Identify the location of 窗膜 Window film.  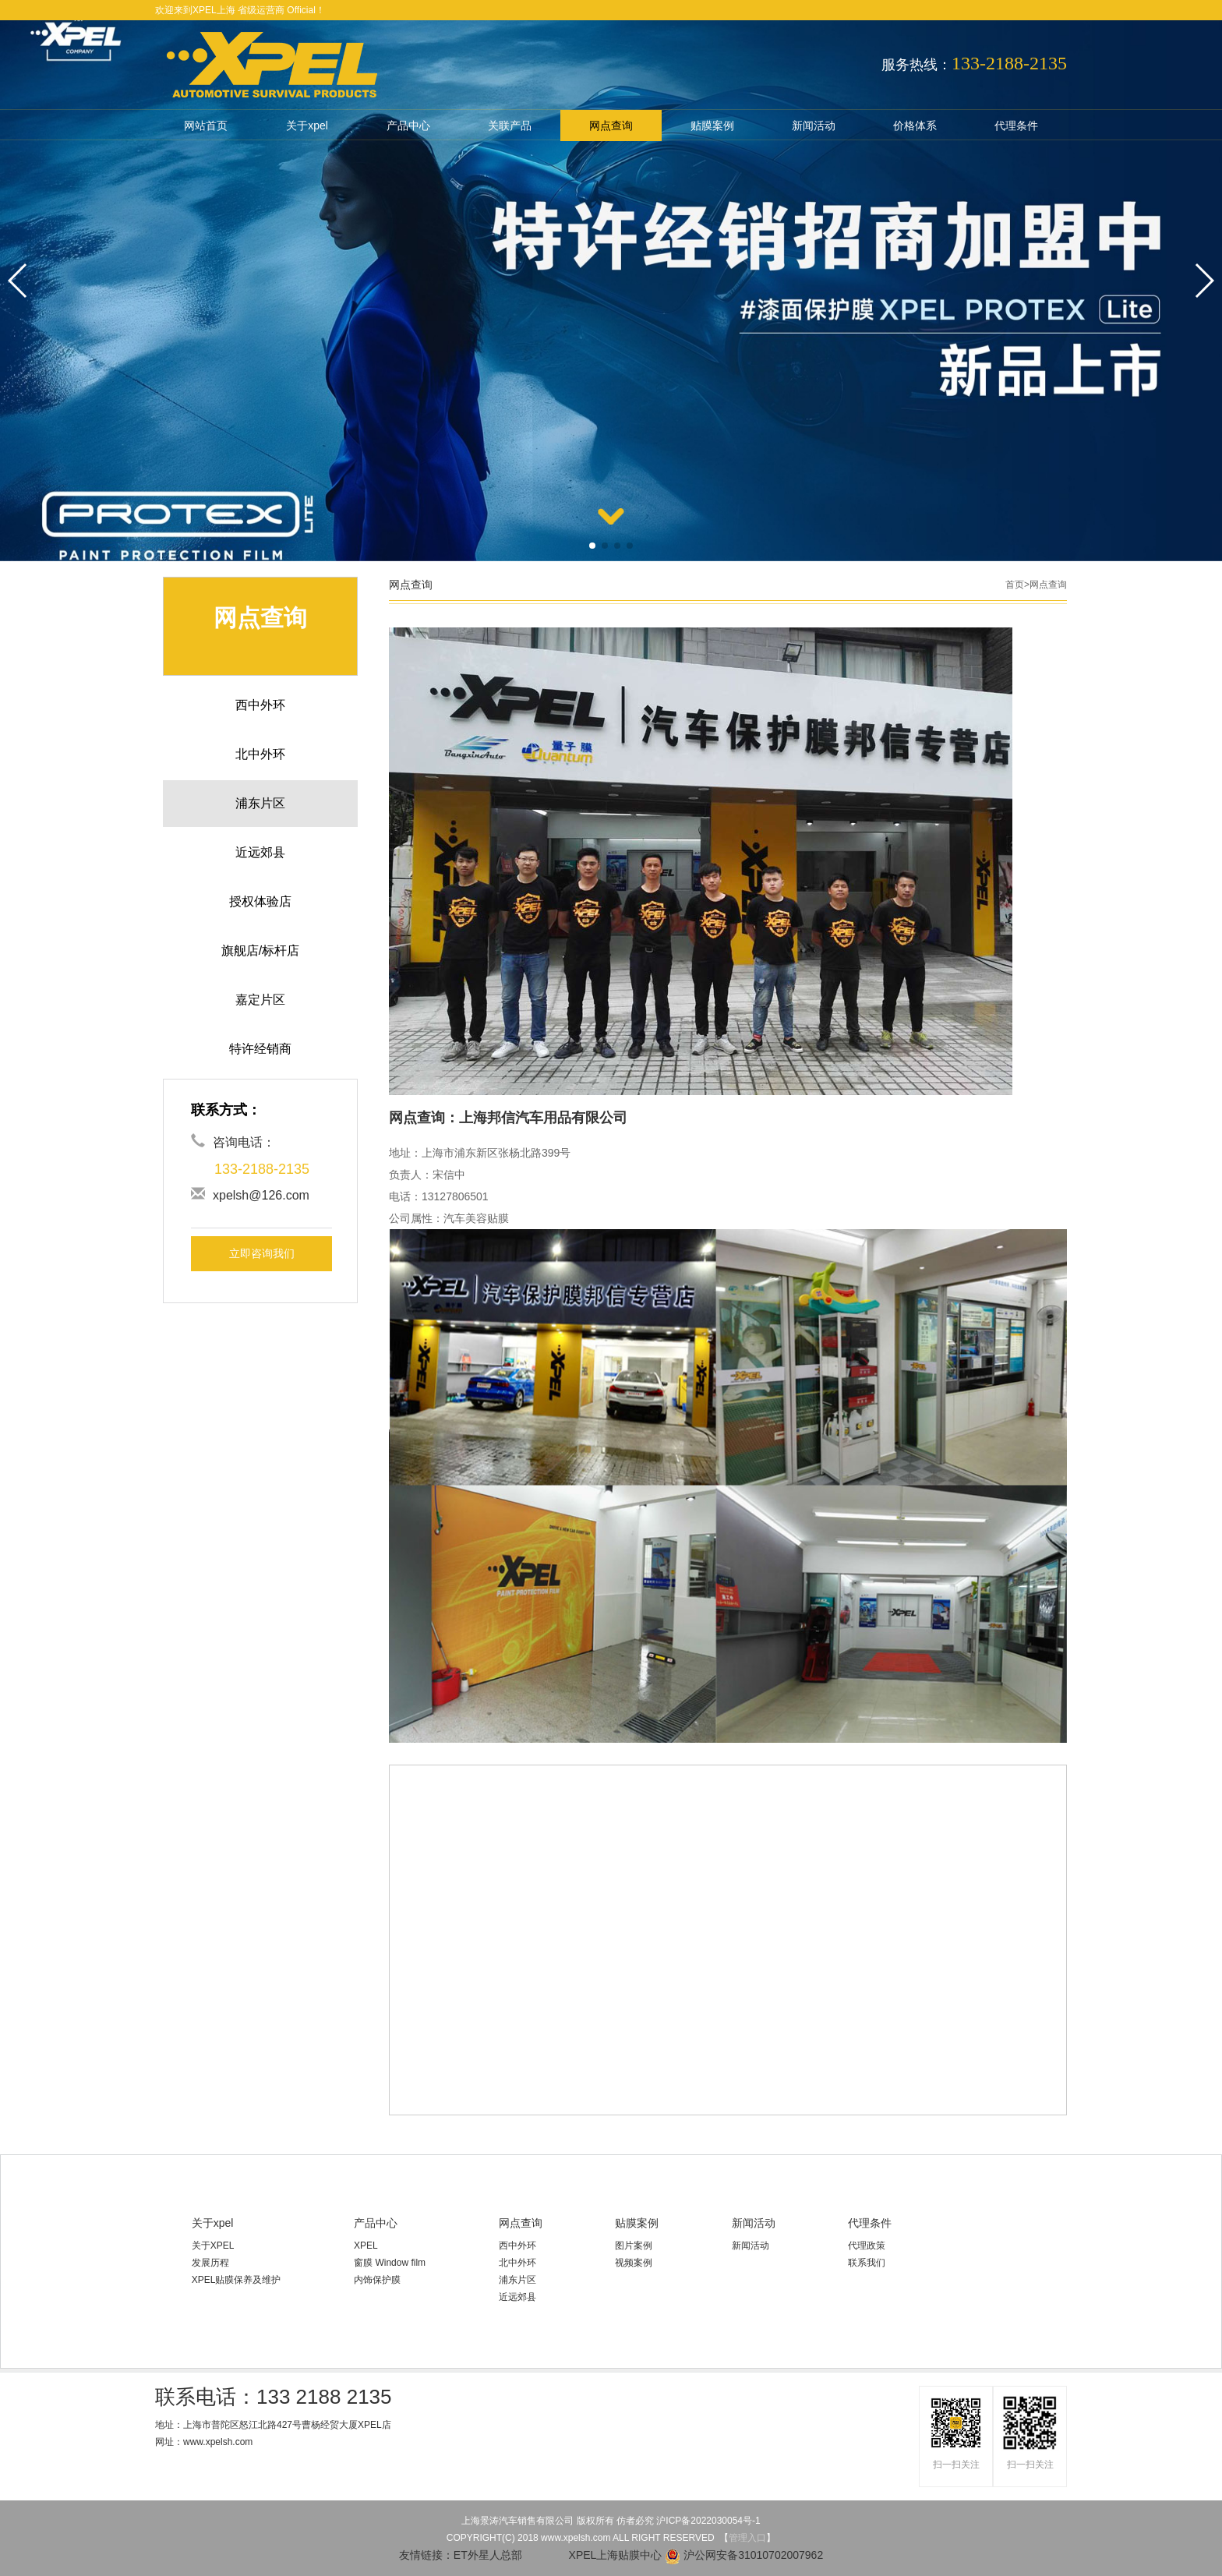
(390, 2262).